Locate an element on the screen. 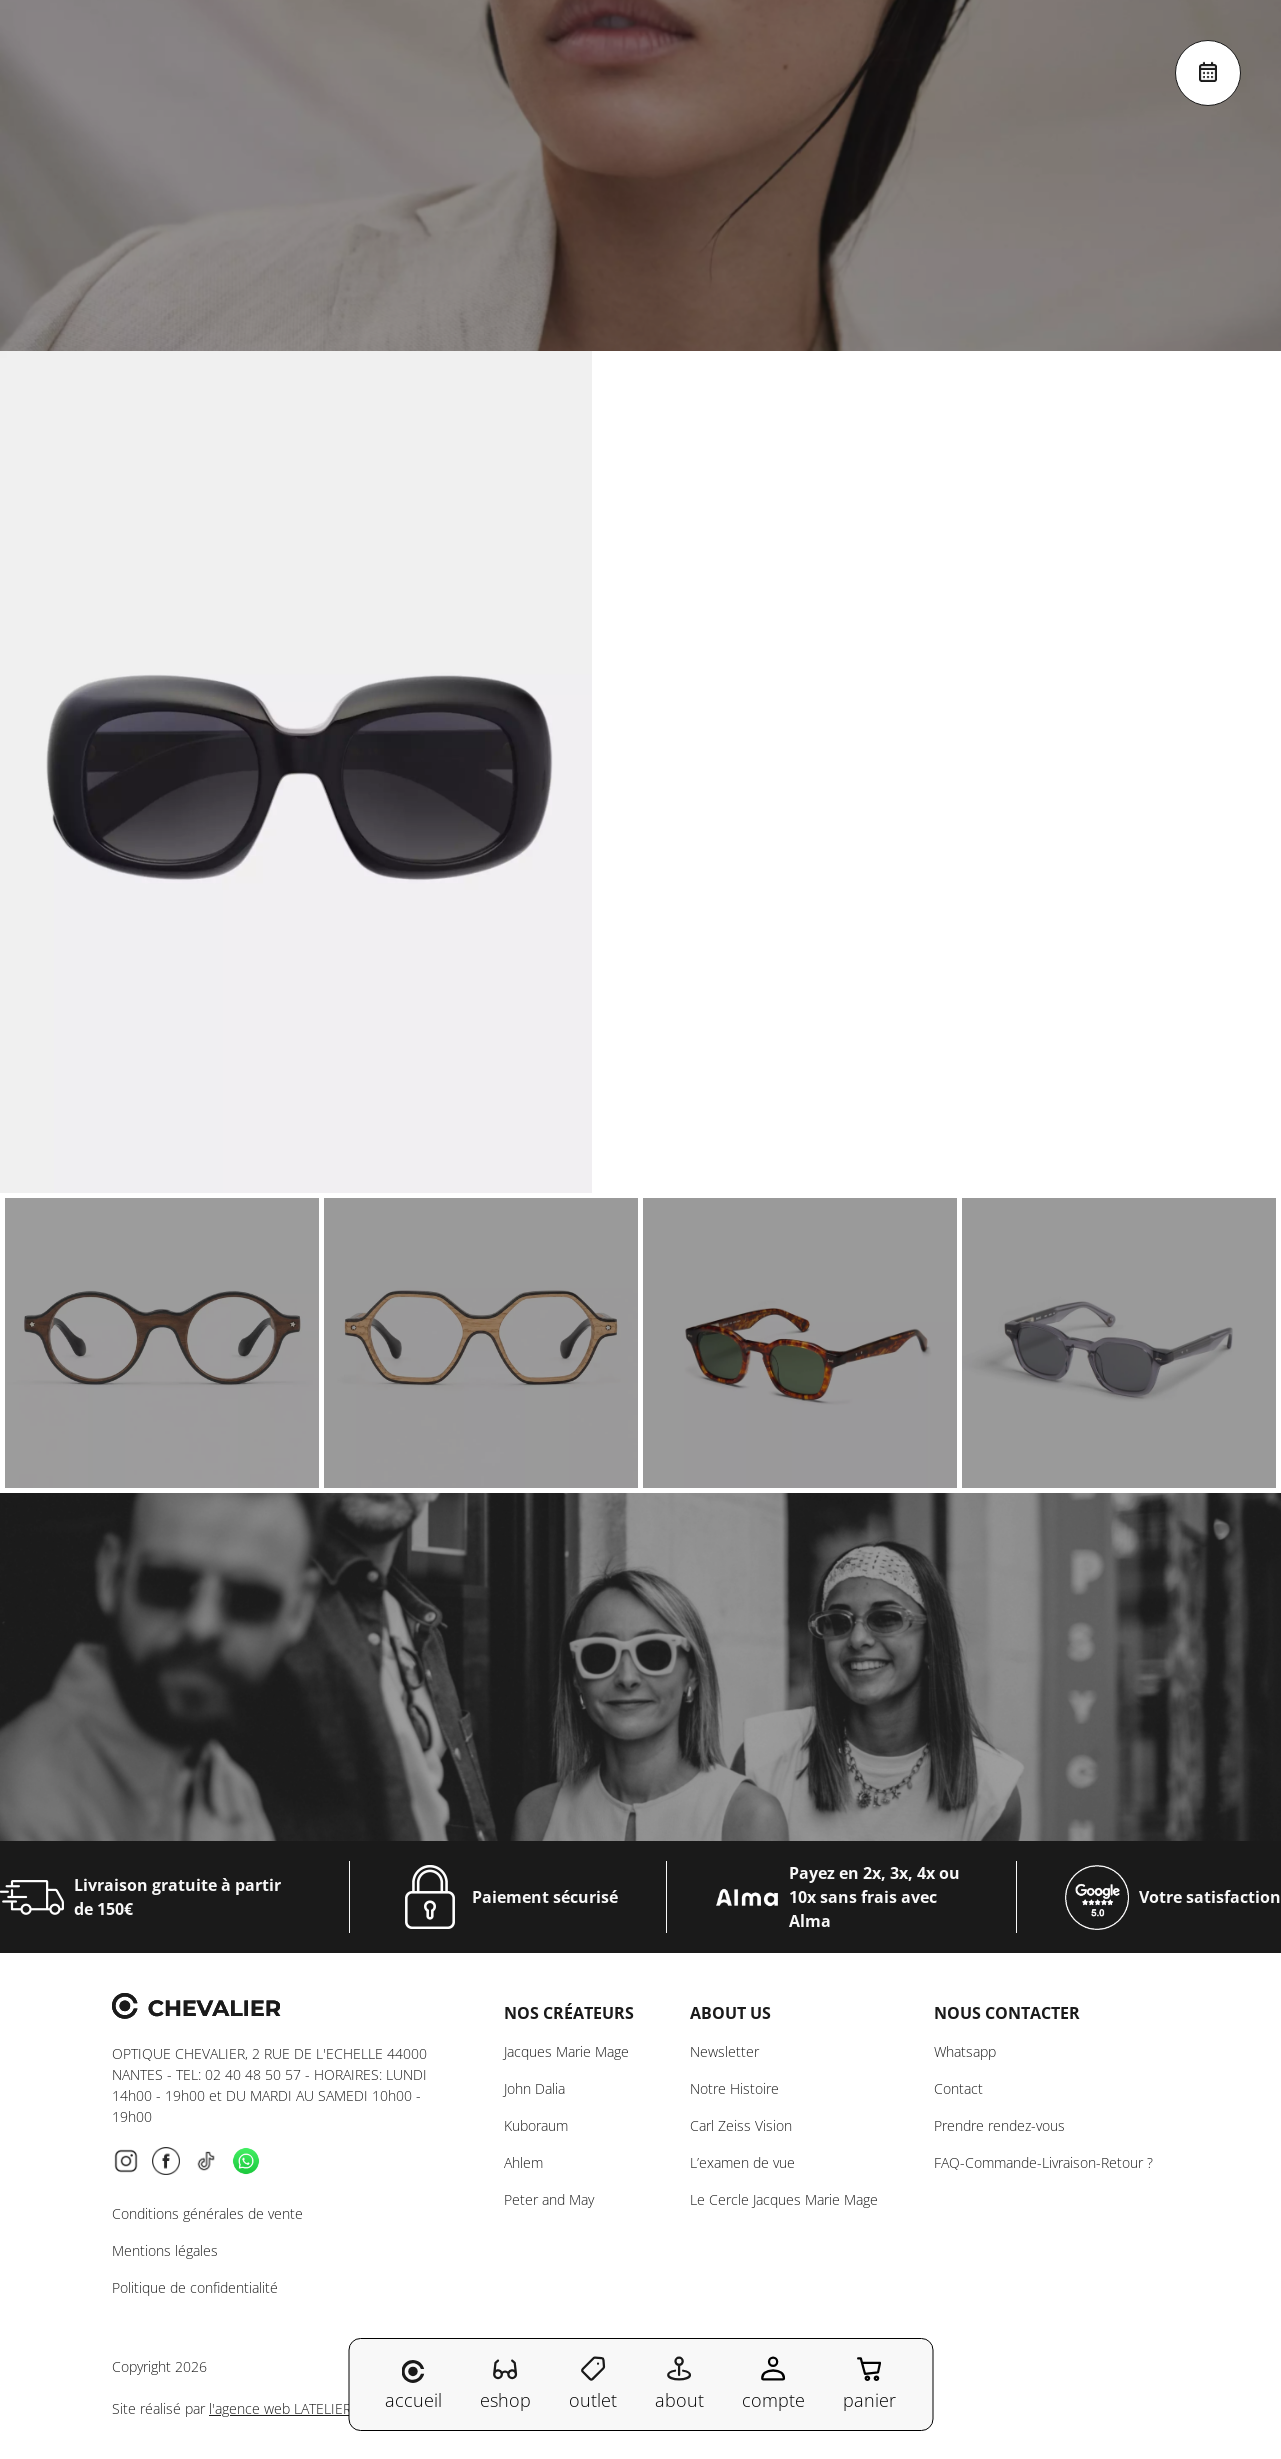 The height and width of the screenshot is (2459, 1281). Carl Zeiss Vision is located at coordinates (741, 2125).